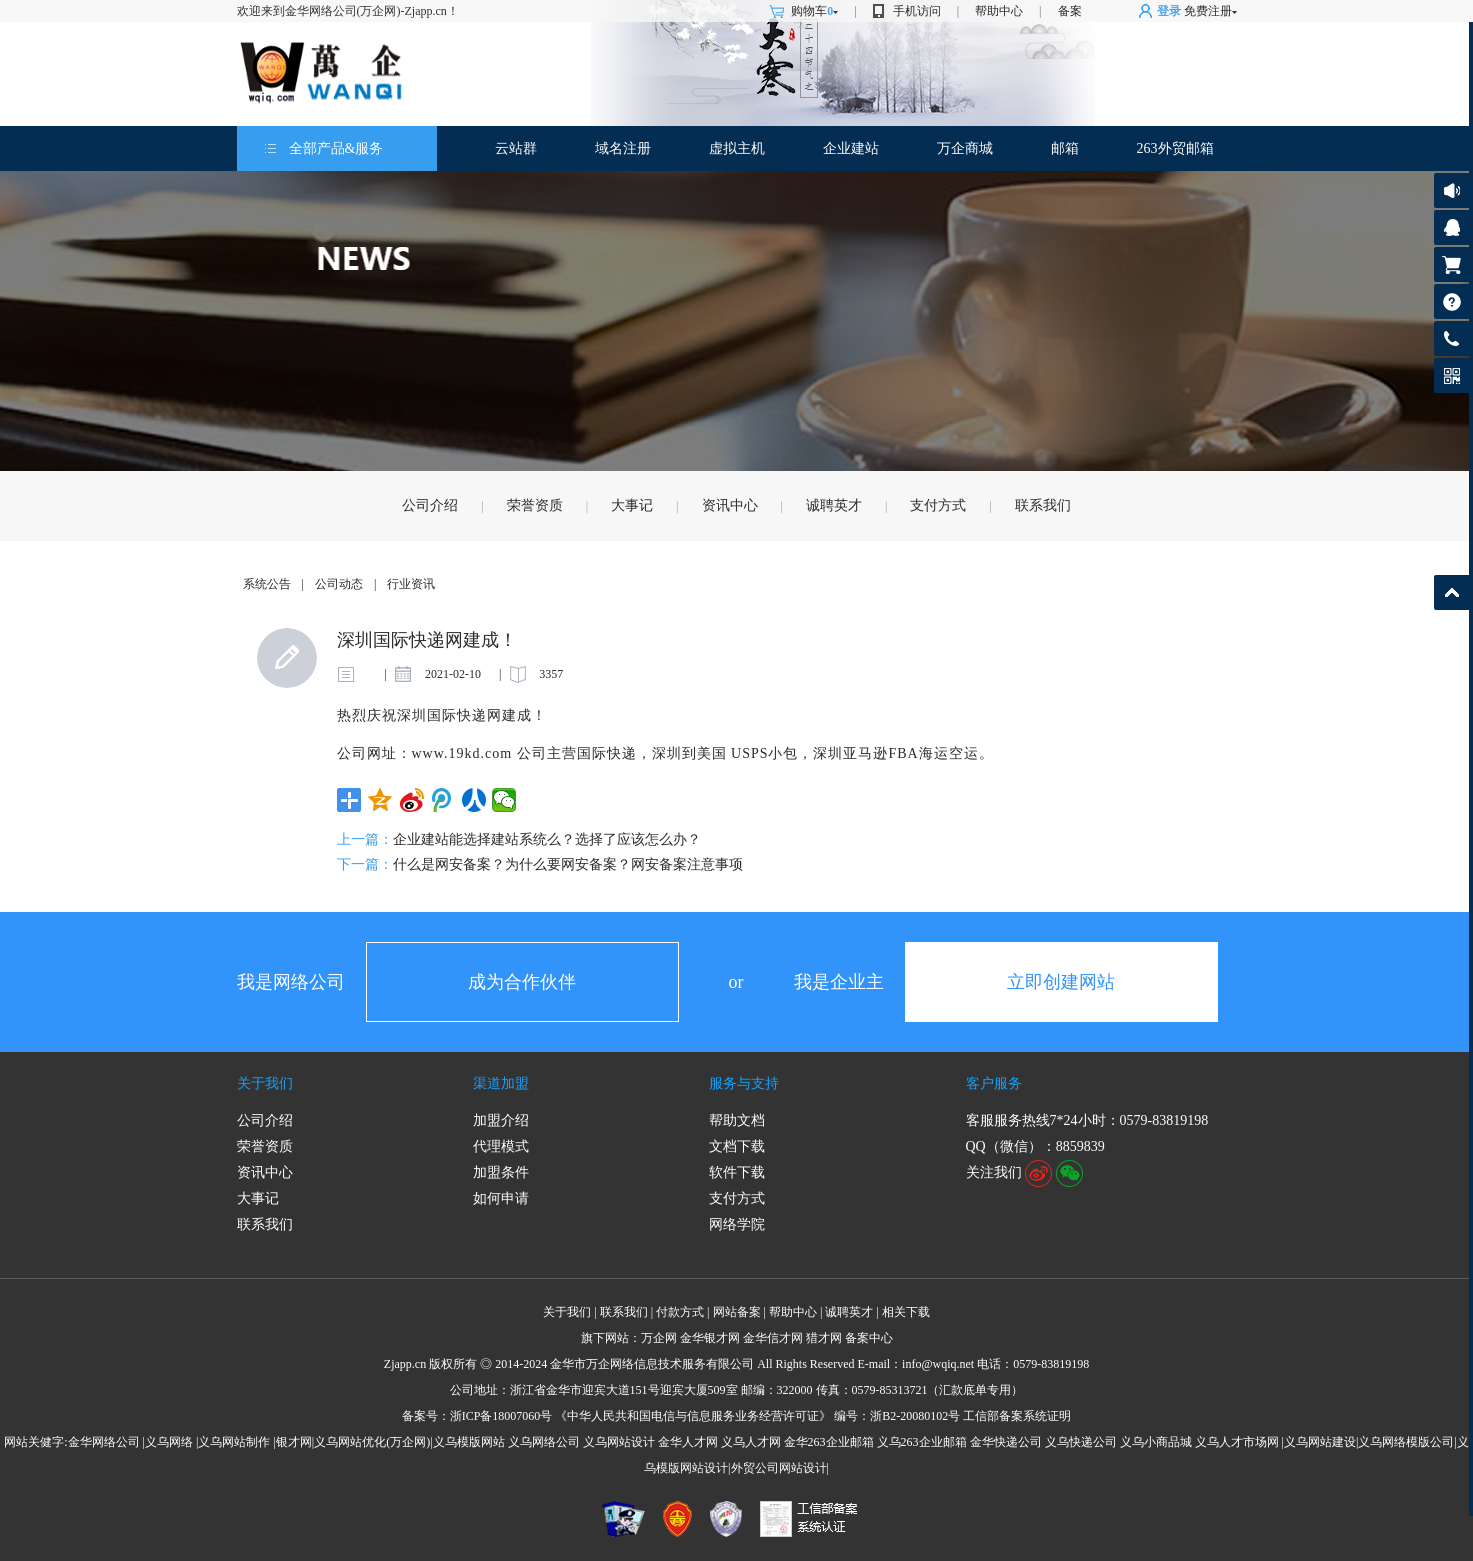 This screenshot has width=1473, height=1561. Describe the element at coordinates (1081, 1442) in the screenshot. I see `义乌快递公司` at that location.